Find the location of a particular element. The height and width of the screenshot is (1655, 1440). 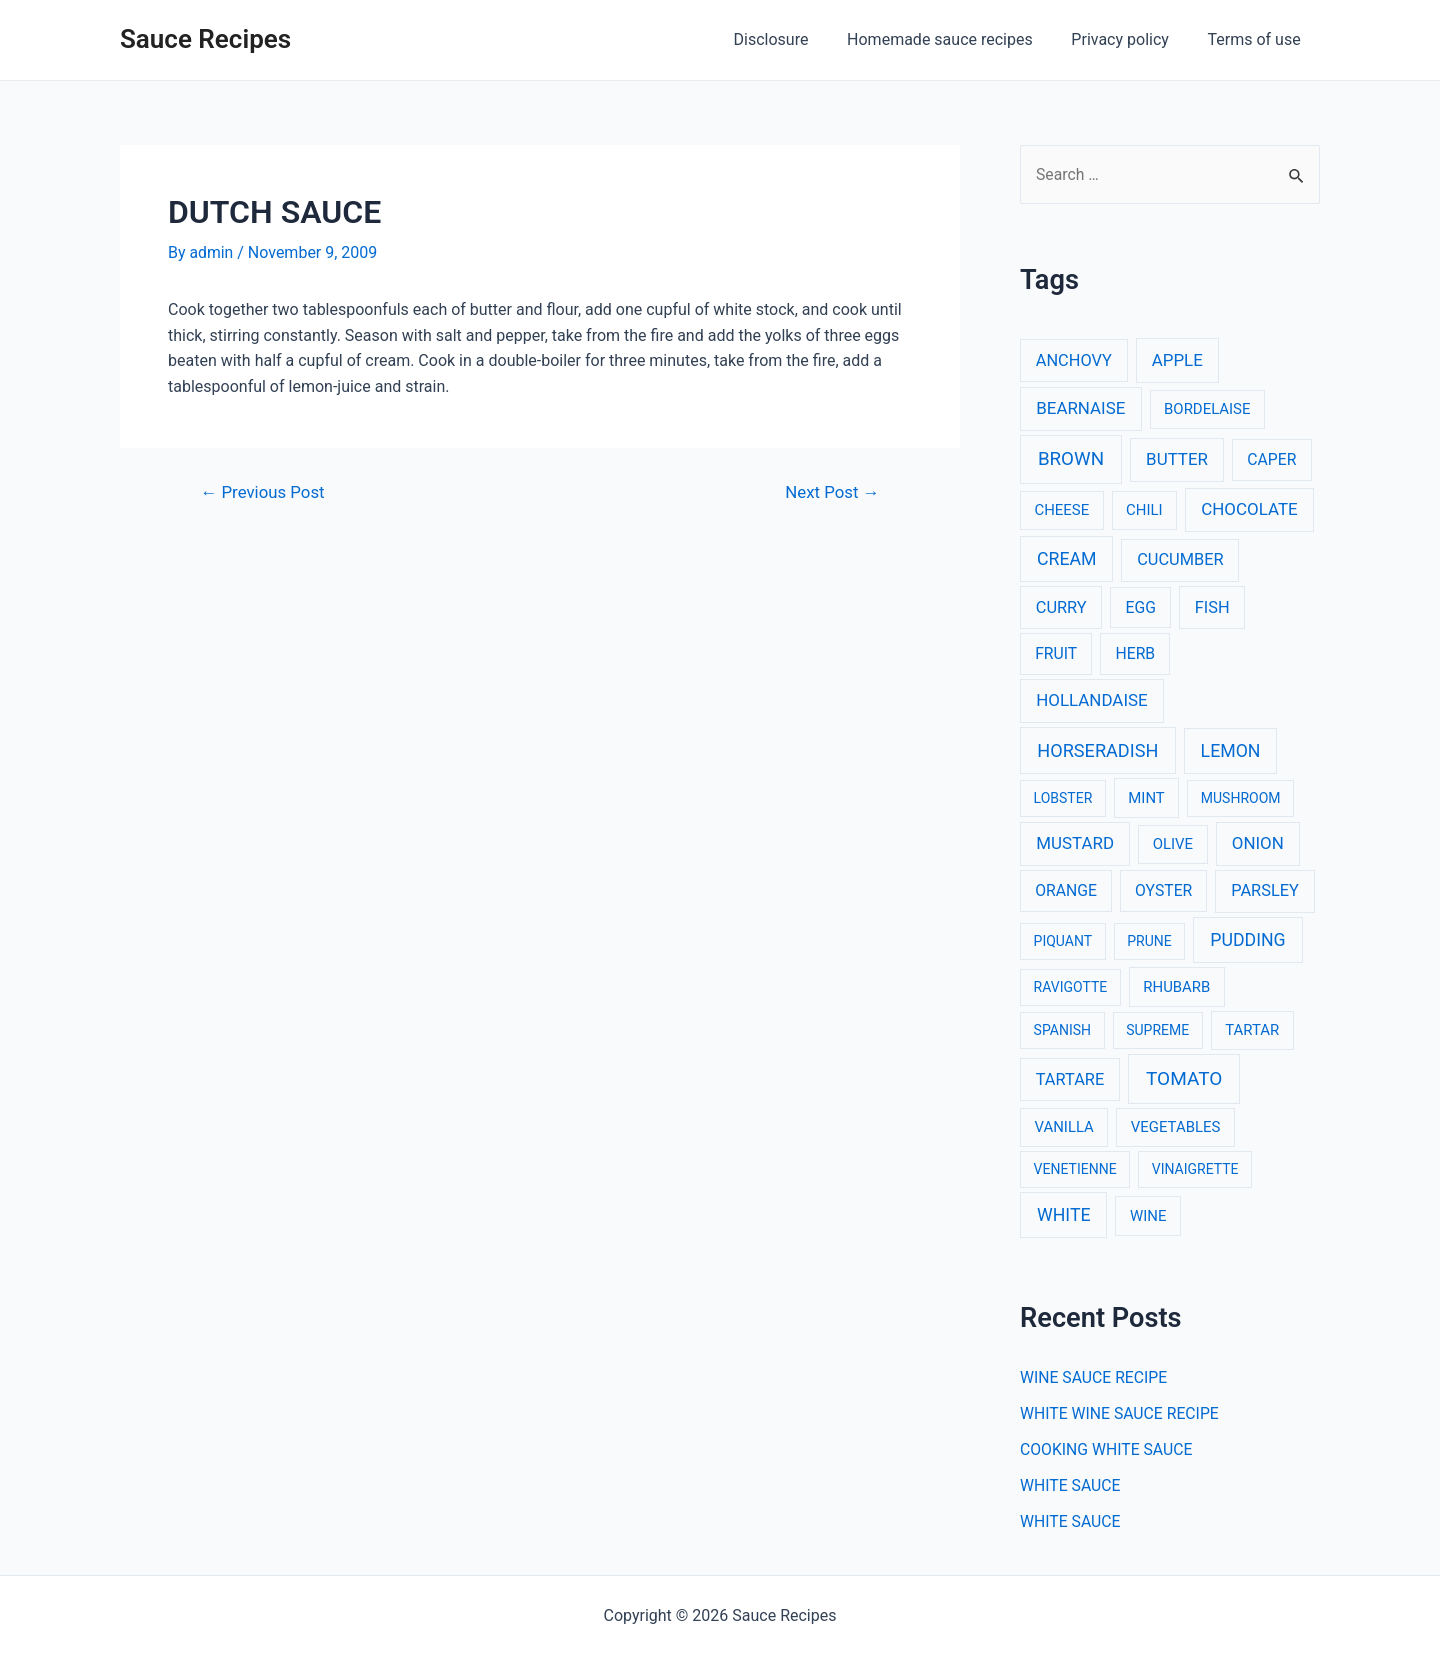

MUSHROOM [MUSHROOM (2 items)] is located at coordinates (1241, 798).